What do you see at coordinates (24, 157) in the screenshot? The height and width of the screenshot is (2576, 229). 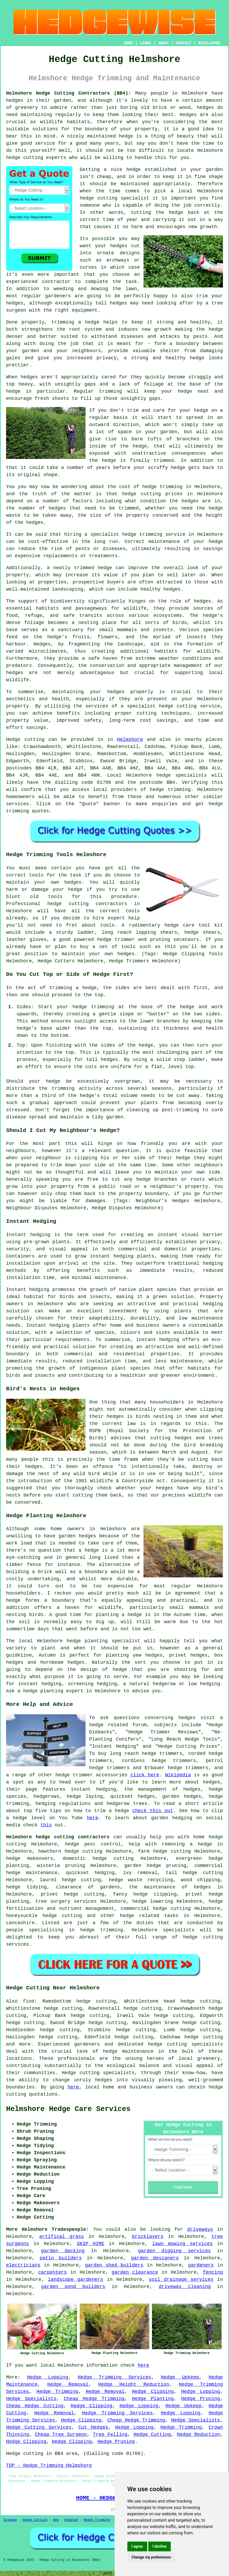 I see `hedge cutting` at bounding box center [24, 157].